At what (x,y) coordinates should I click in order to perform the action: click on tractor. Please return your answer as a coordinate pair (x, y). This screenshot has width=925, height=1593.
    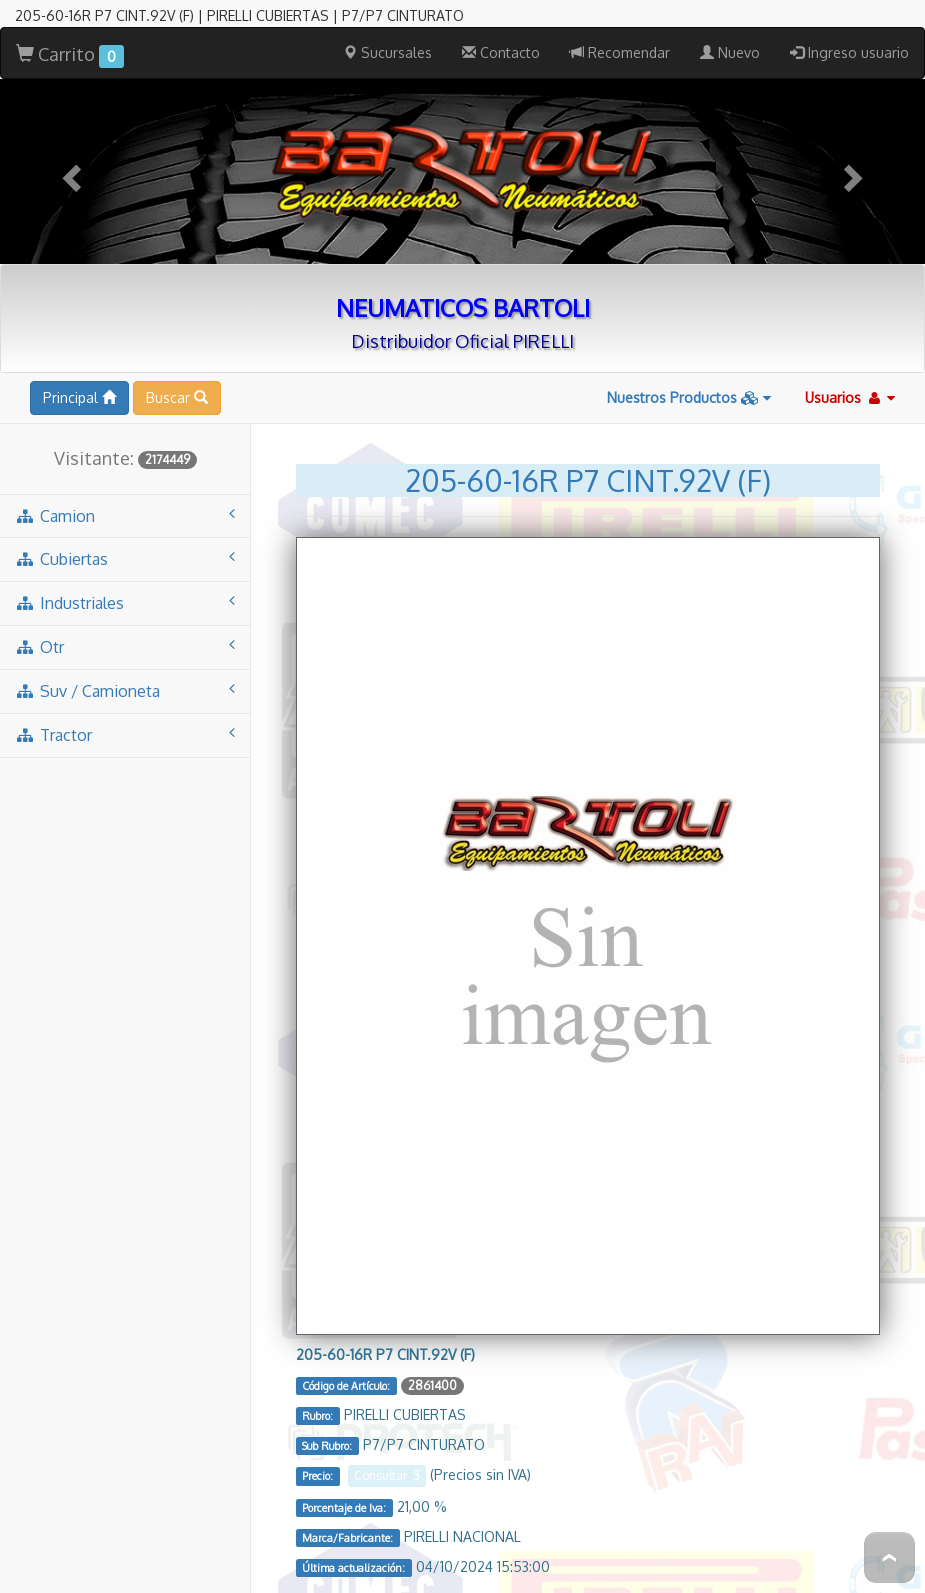
    Looking at the image, I should click on (125, 644).